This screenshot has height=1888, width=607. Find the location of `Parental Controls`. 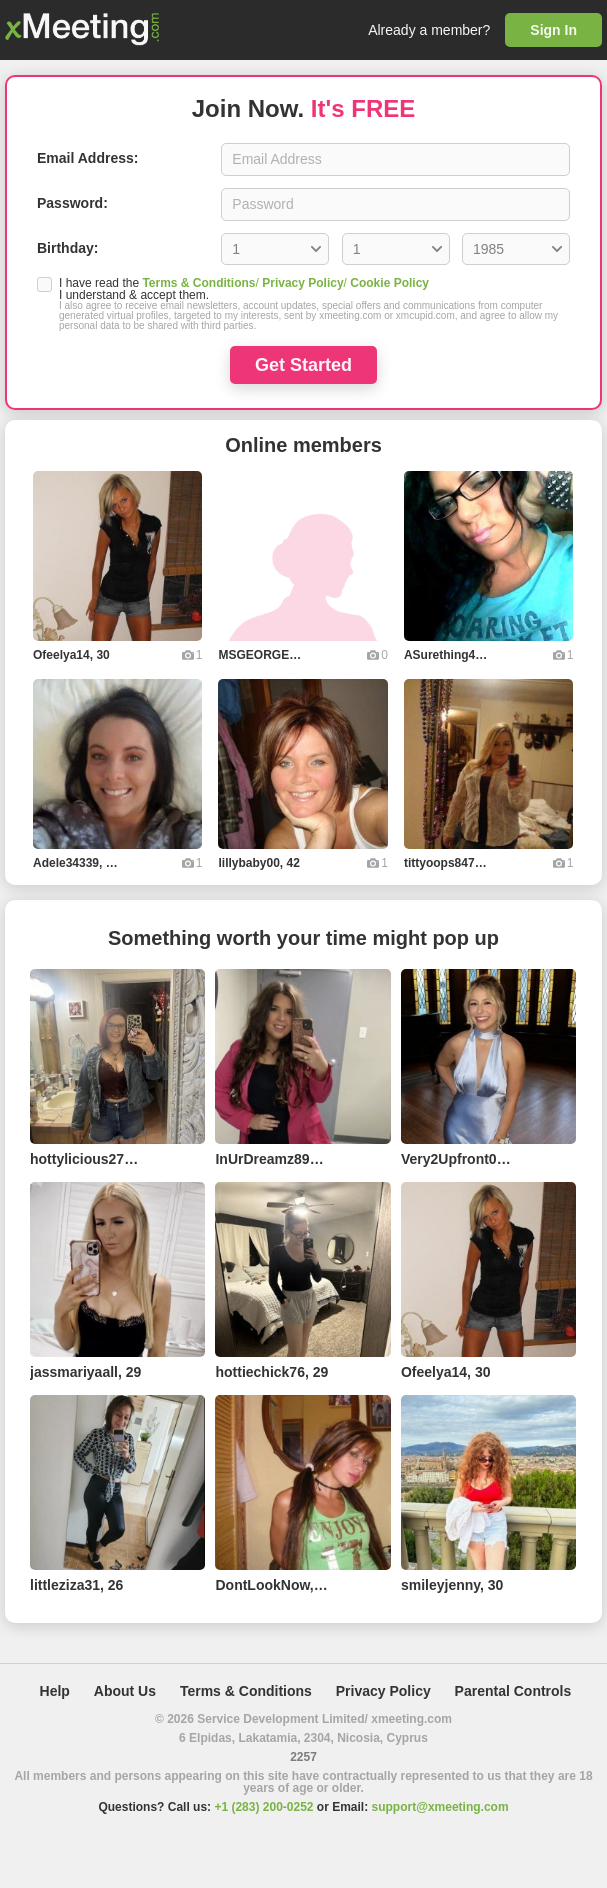

Parental Controls is located at coordinates (513, 1691).